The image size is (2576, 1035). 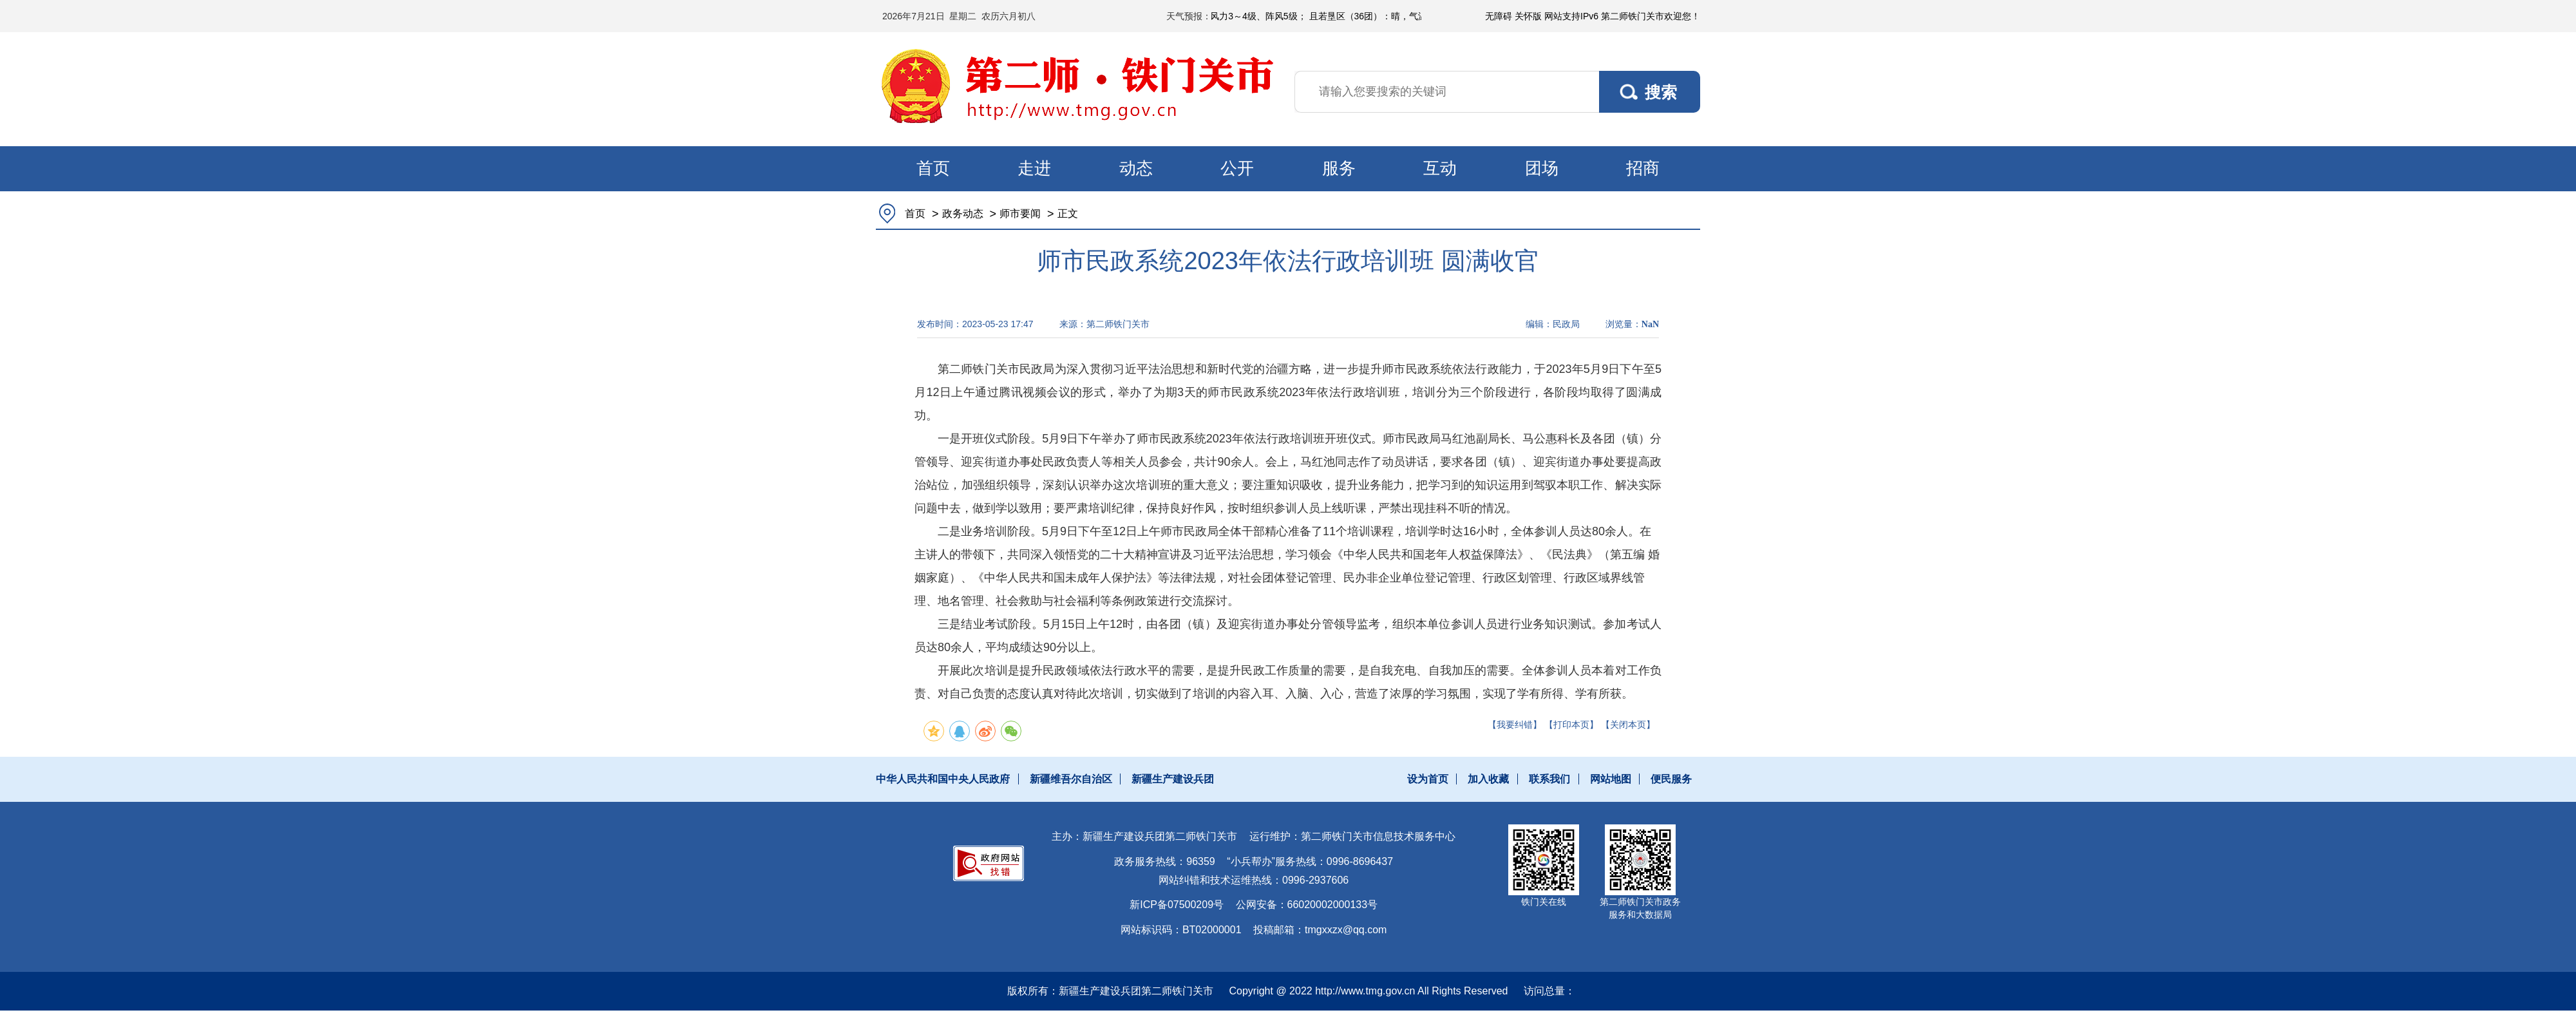 I want to click on 网站支持IPv6, so click(x=1571, y=16).